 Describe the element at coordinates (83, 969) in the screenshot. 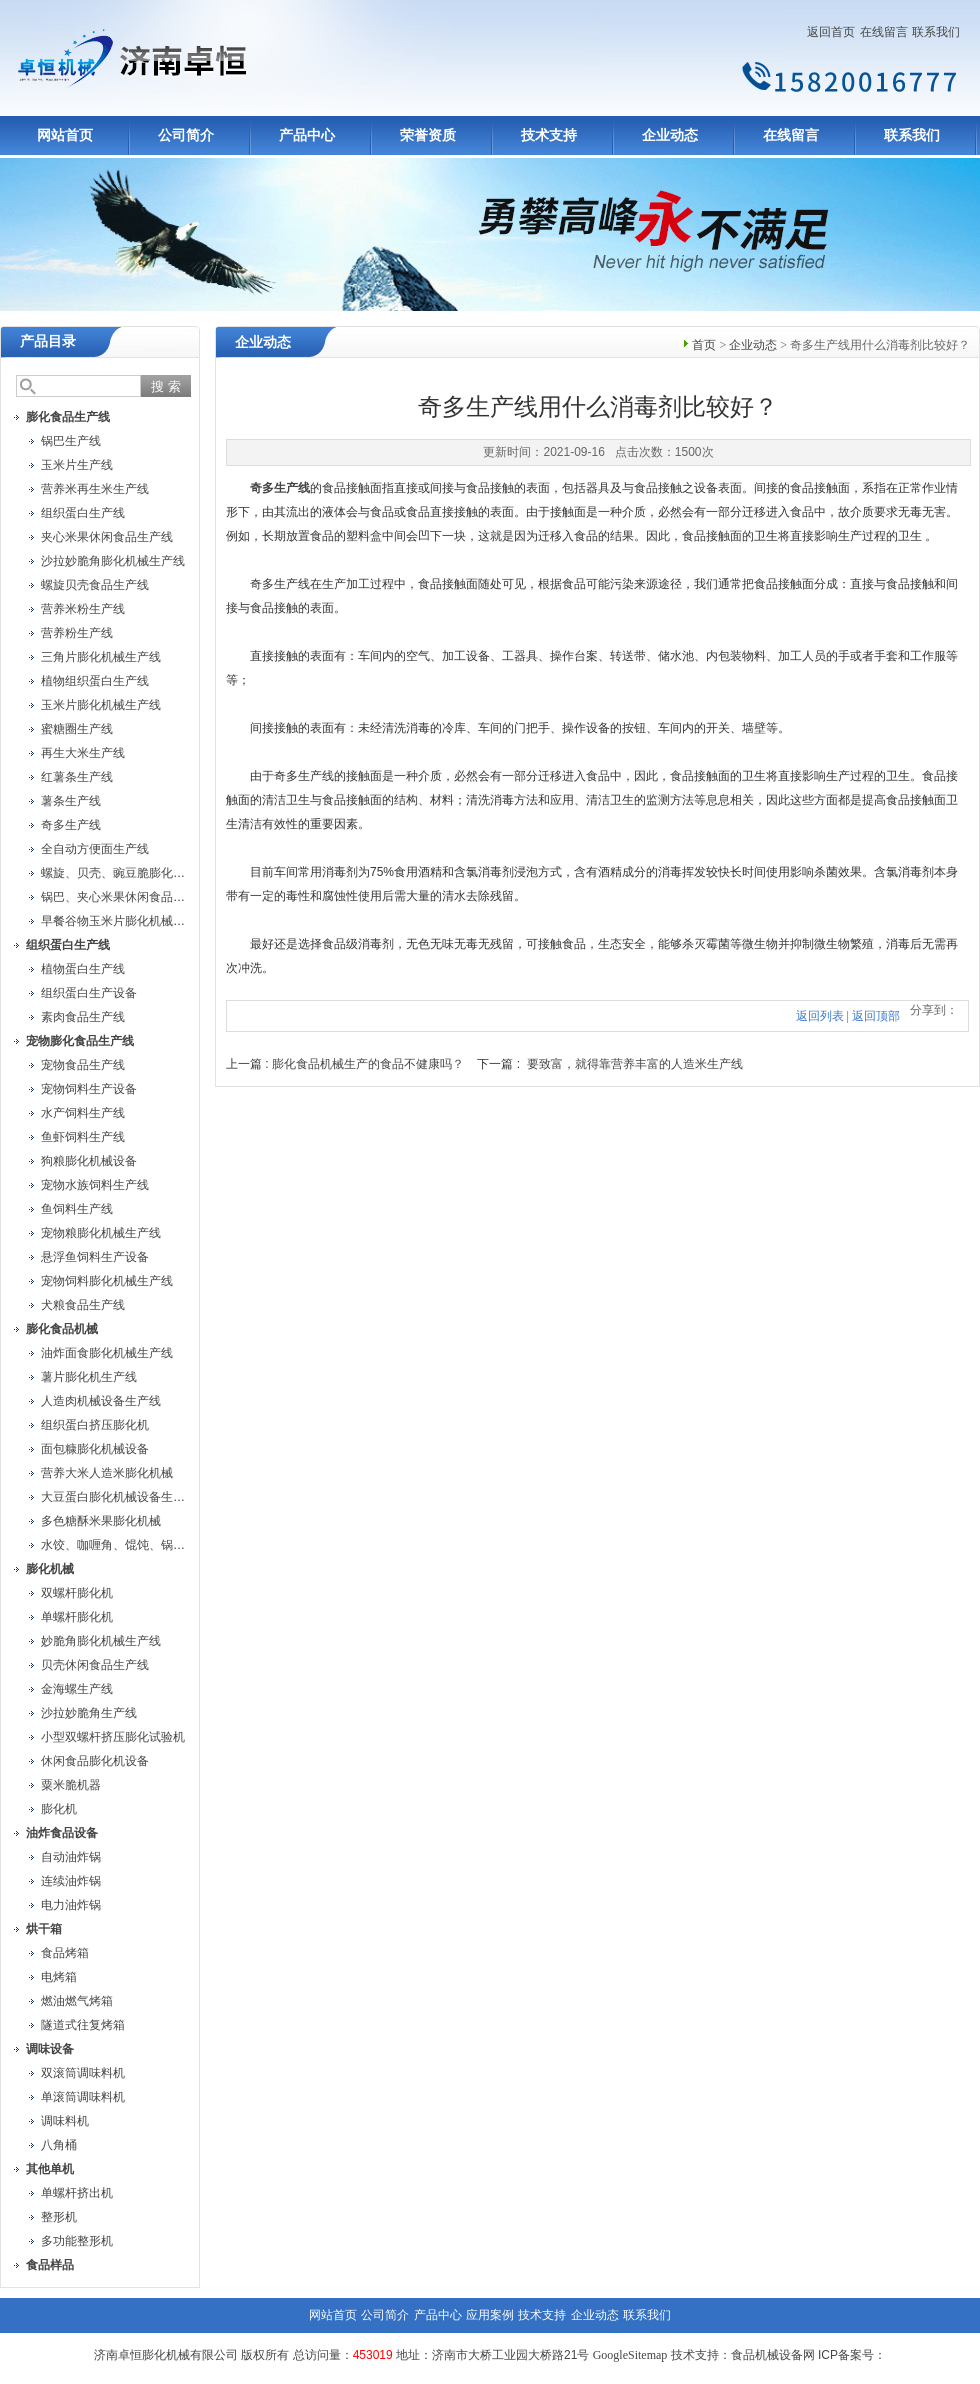

I see `植物蛋白生产线` at that location.